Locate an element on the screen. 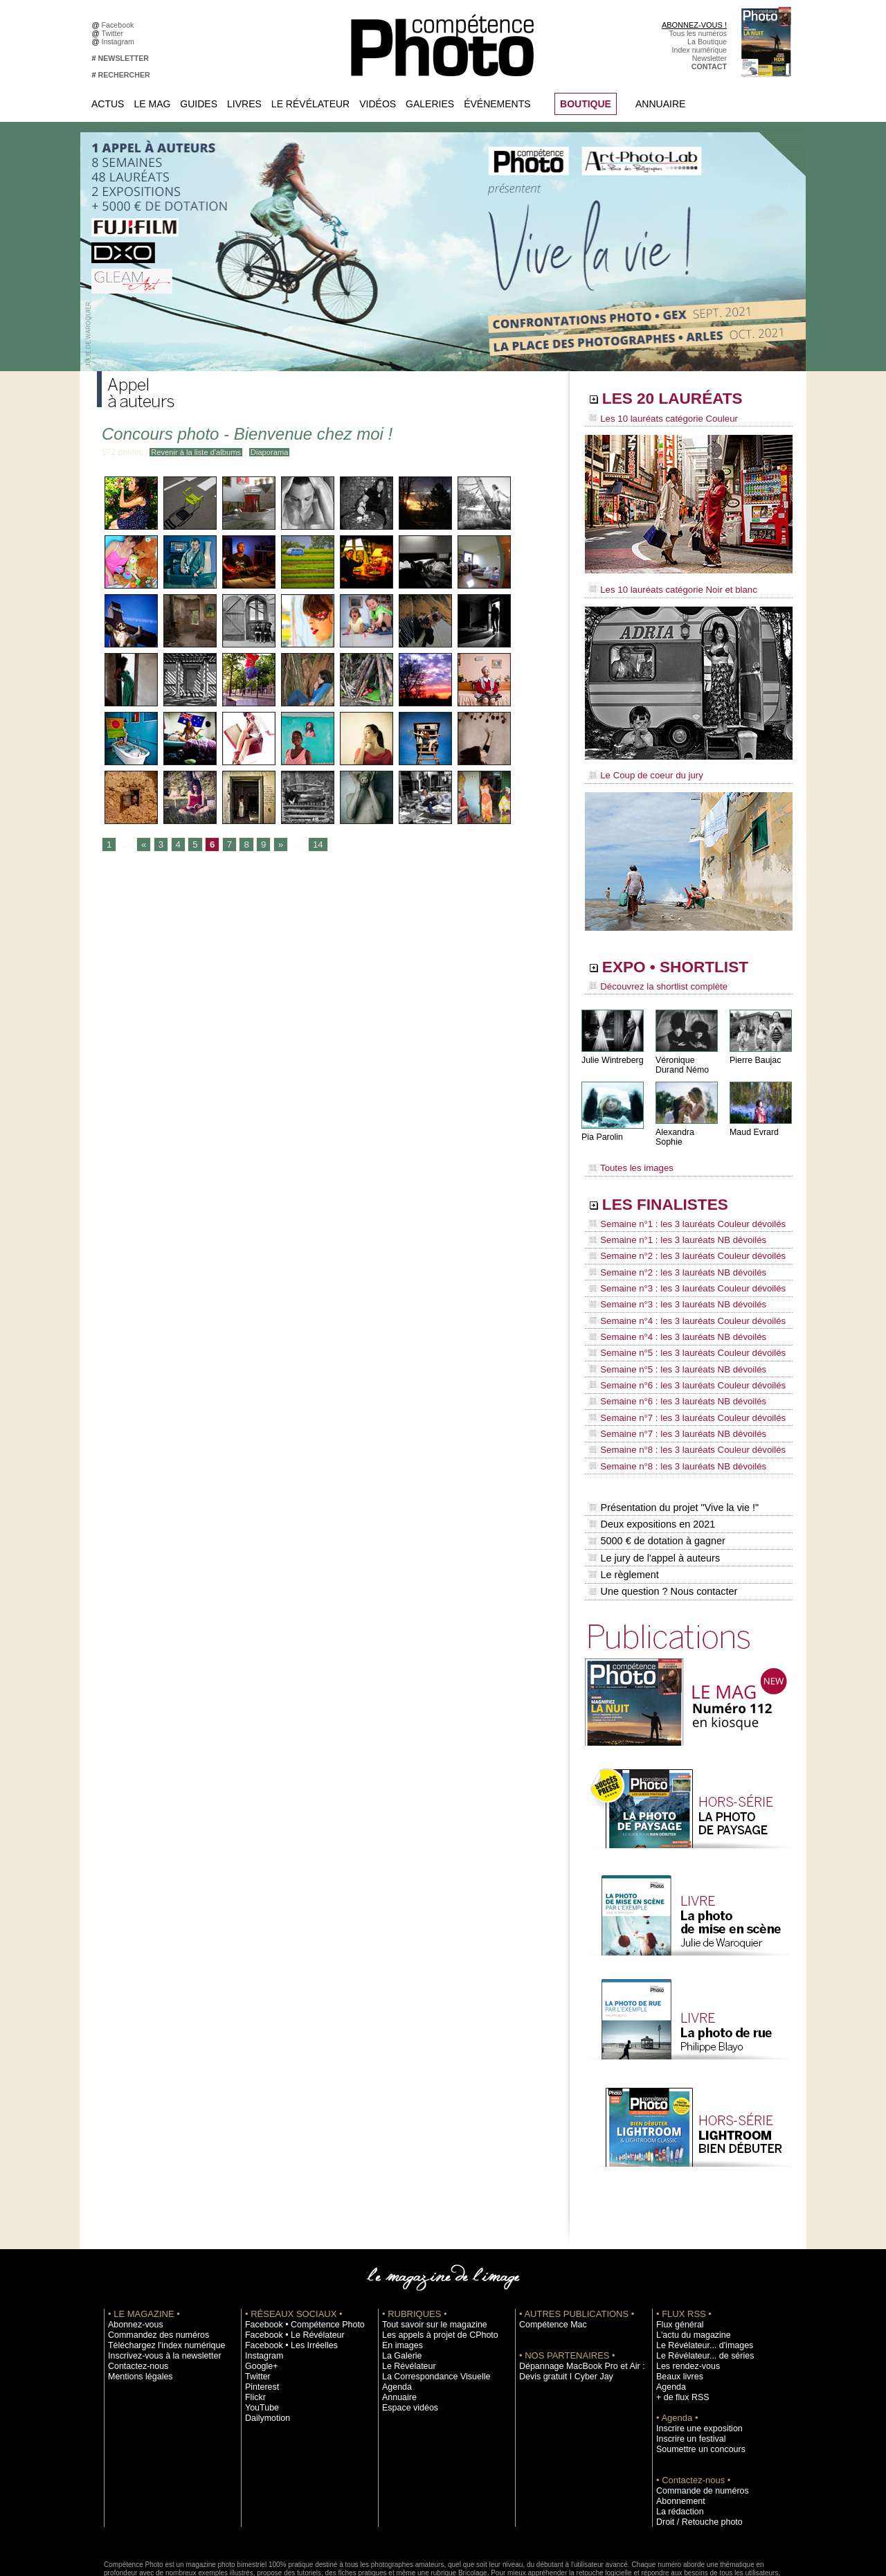 This screenshot has height=2576, width=886. Les appels à projet de CPhoto is located at coordinates (431, 2259).